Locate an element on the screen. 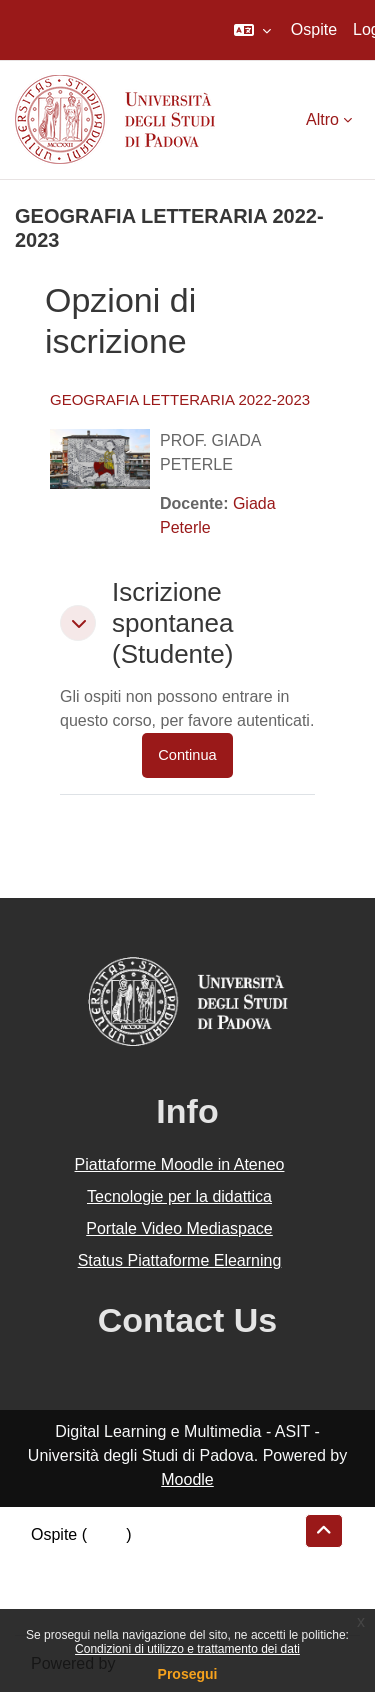 The height and width of the screenshot is (1692, 375). Condizioni di utilizzo e trattamento dei dati is located at coordinates (187, 1649).